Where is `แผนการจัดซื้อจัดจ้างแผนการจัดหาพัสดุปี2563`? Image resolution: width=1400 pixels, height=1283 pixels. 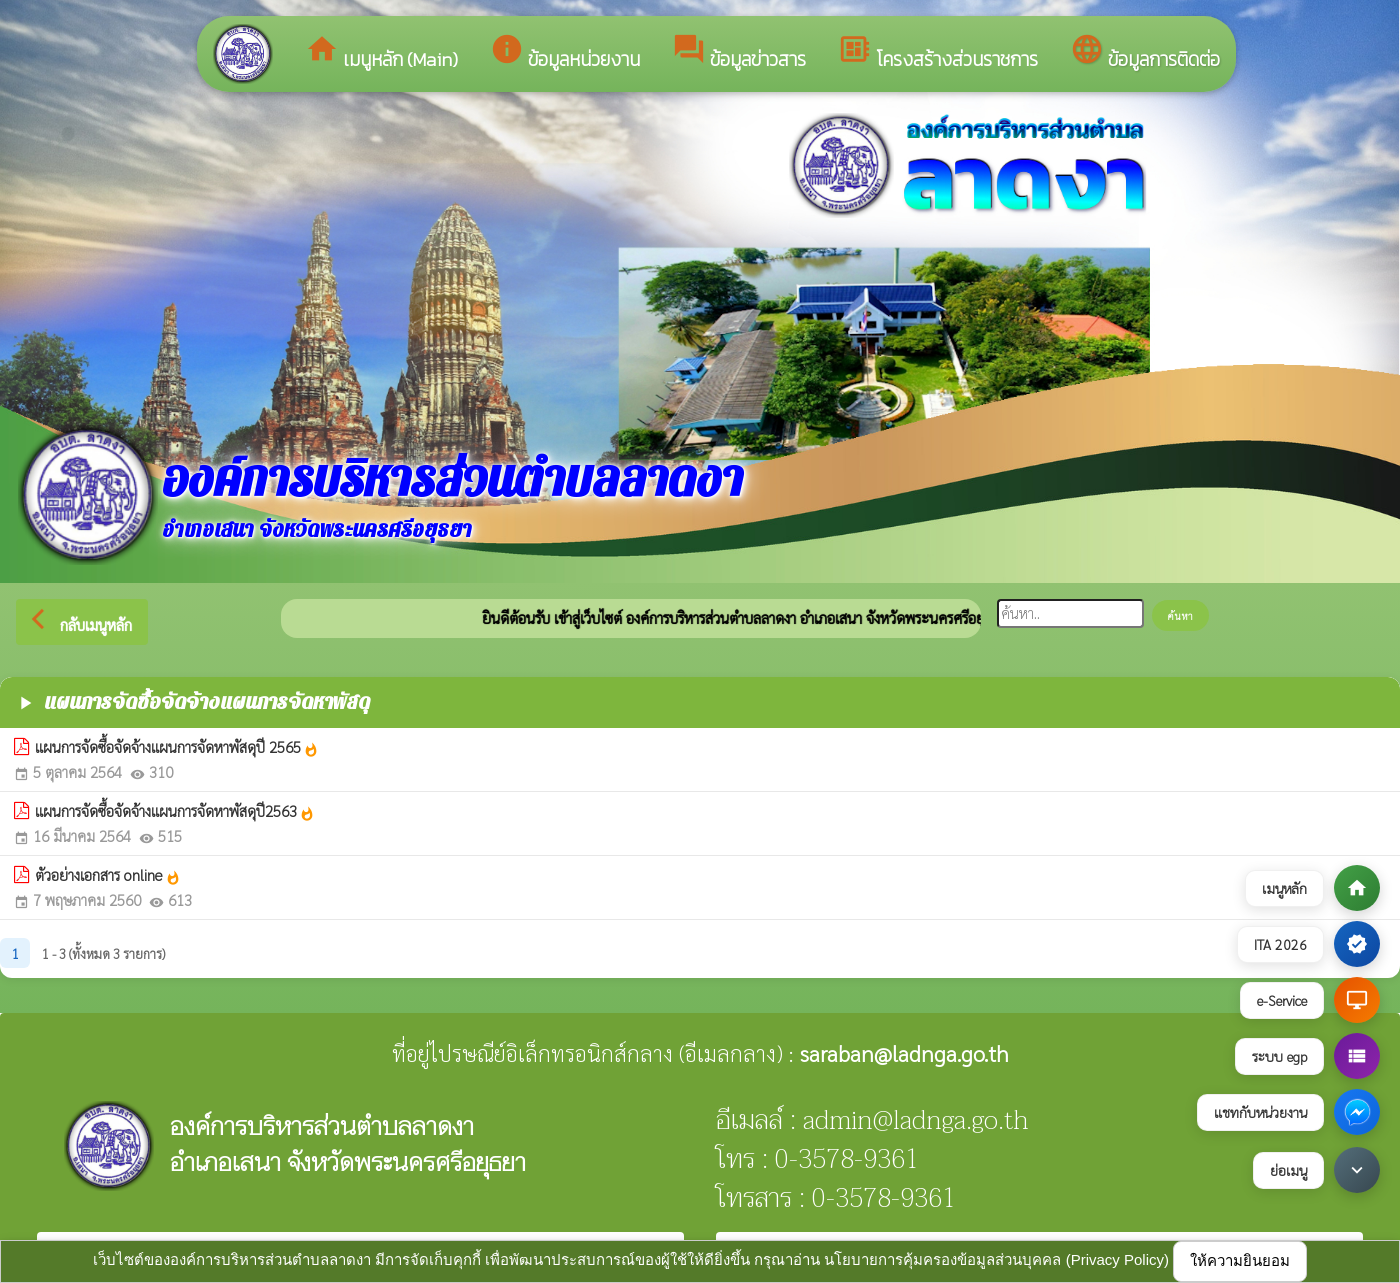 แผนการจัดซื้อจัดจ้างแผนการจัดหาพัสดุปี2563 is located at coordinates (175, 811).